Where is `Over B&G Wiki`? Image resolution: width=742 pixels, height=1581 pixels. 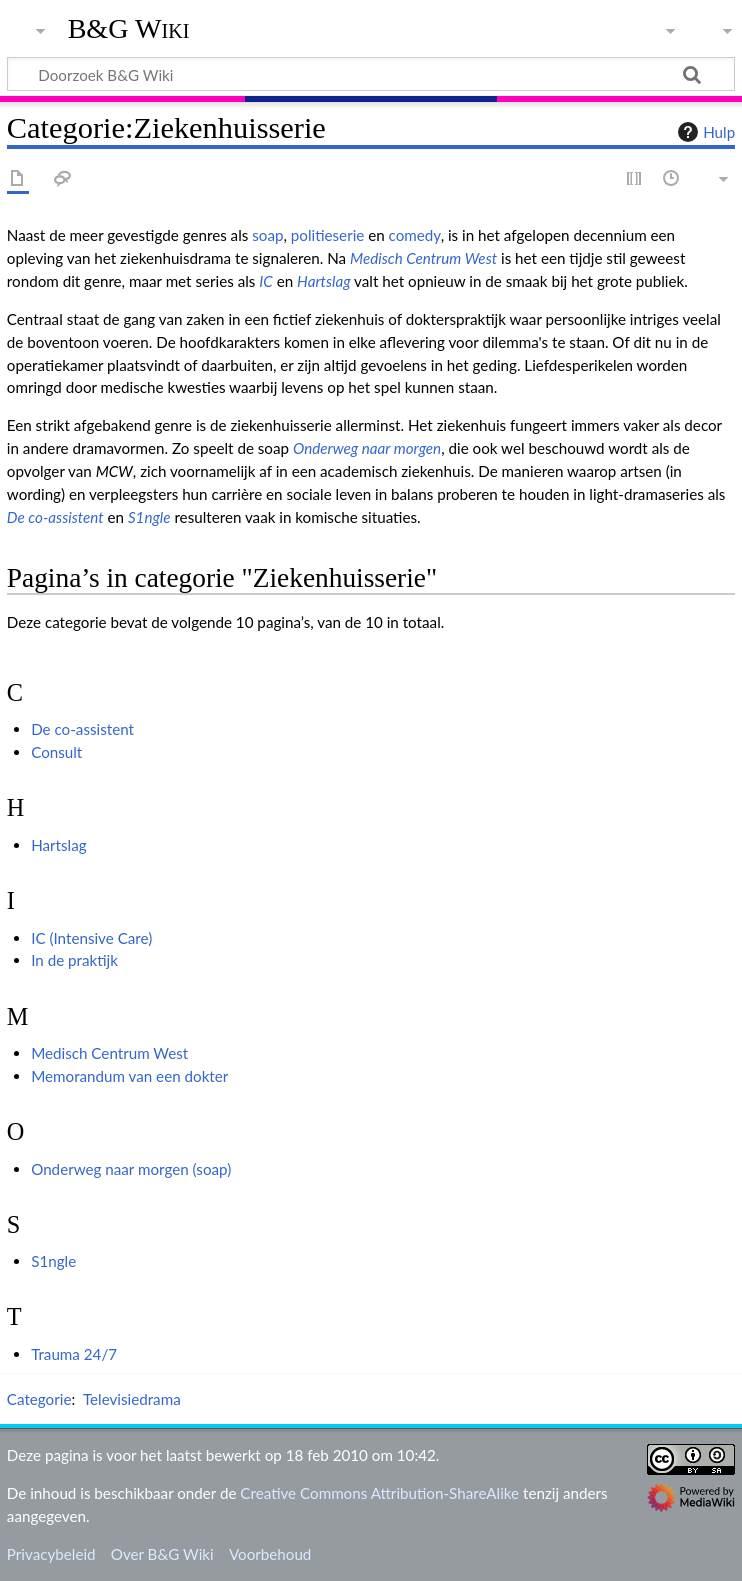 Over B&G Wiki is located at coordinates (162, 1554).